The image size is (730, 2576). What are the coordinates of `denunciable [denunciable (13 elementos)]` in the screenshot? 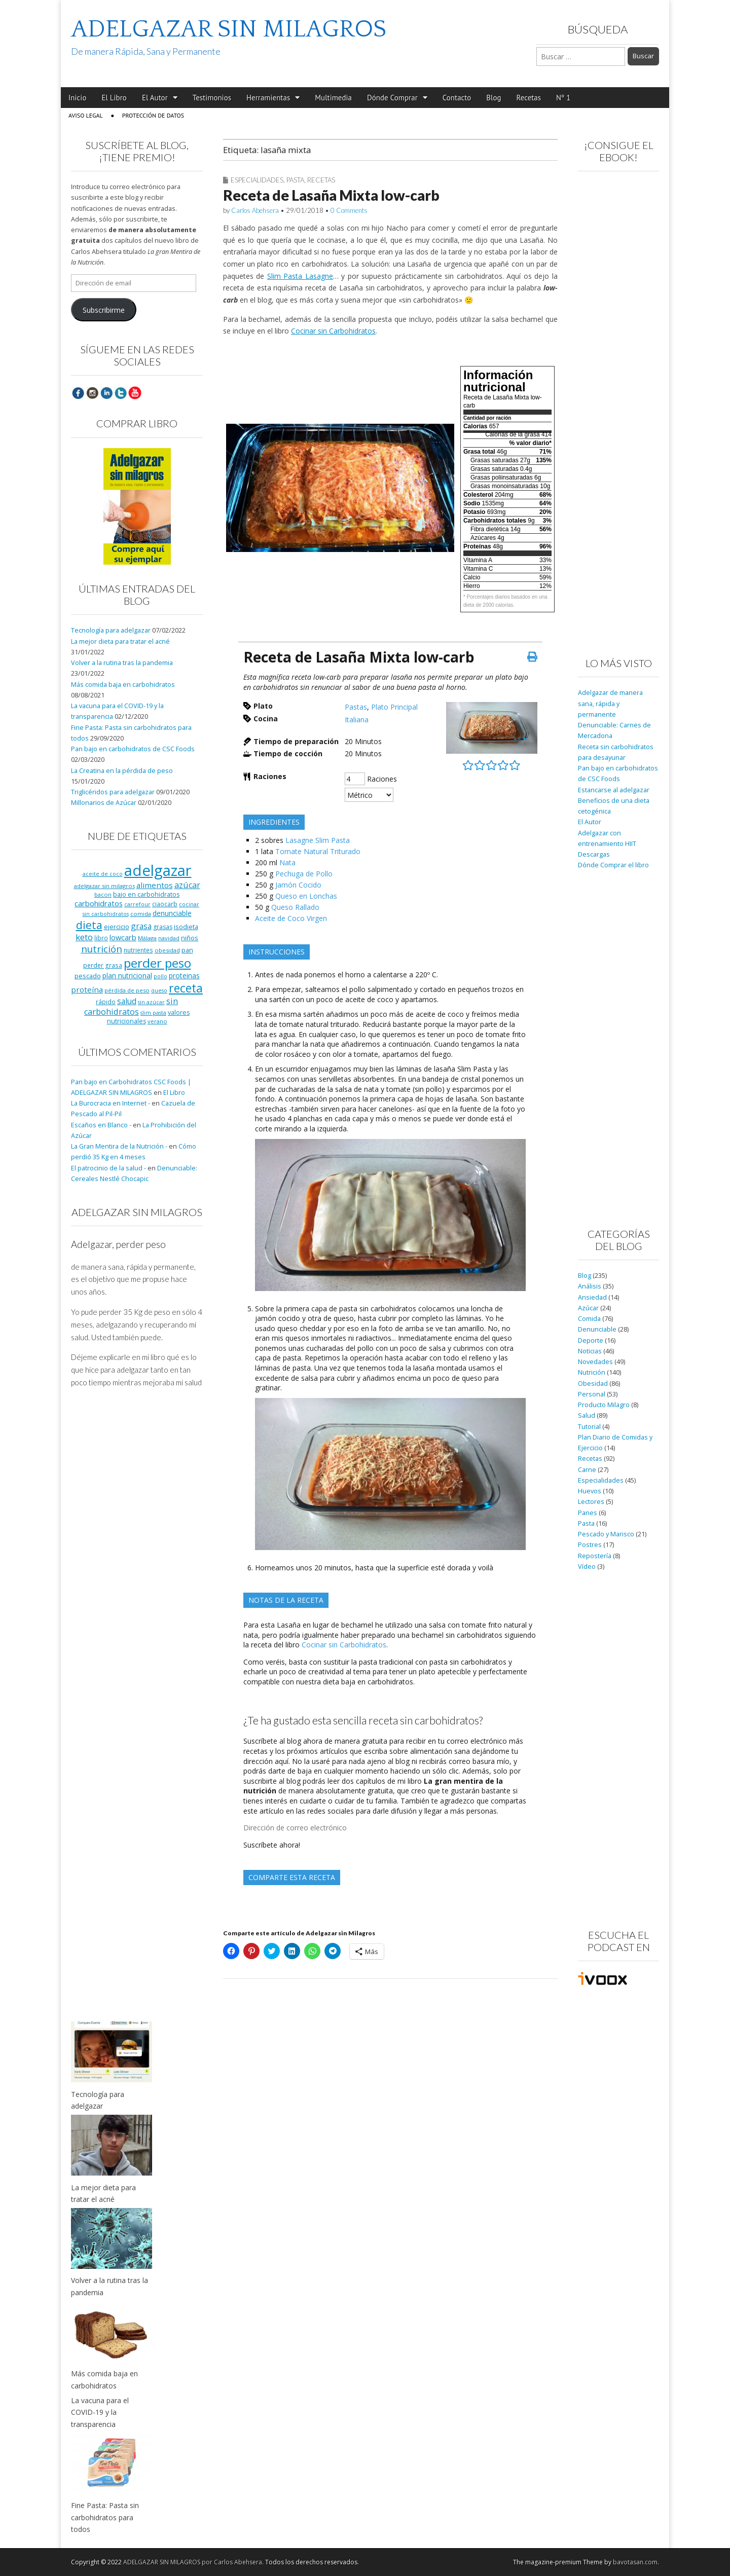 It's located at (172, 913).